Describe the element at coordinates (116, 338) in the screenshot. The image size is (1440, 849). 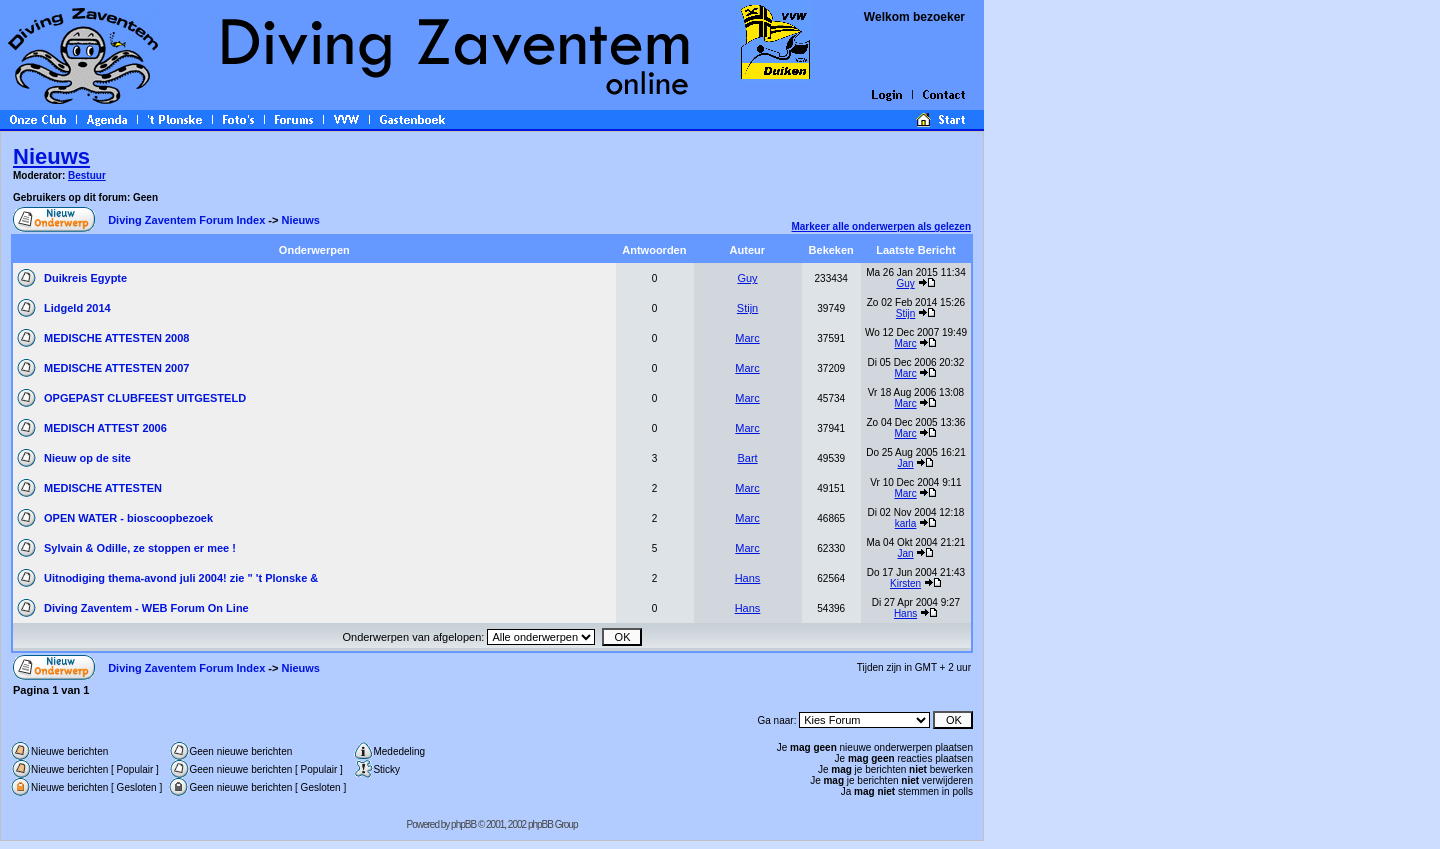
I see `MEDISCHE ATTESTEN 2008` at that location.